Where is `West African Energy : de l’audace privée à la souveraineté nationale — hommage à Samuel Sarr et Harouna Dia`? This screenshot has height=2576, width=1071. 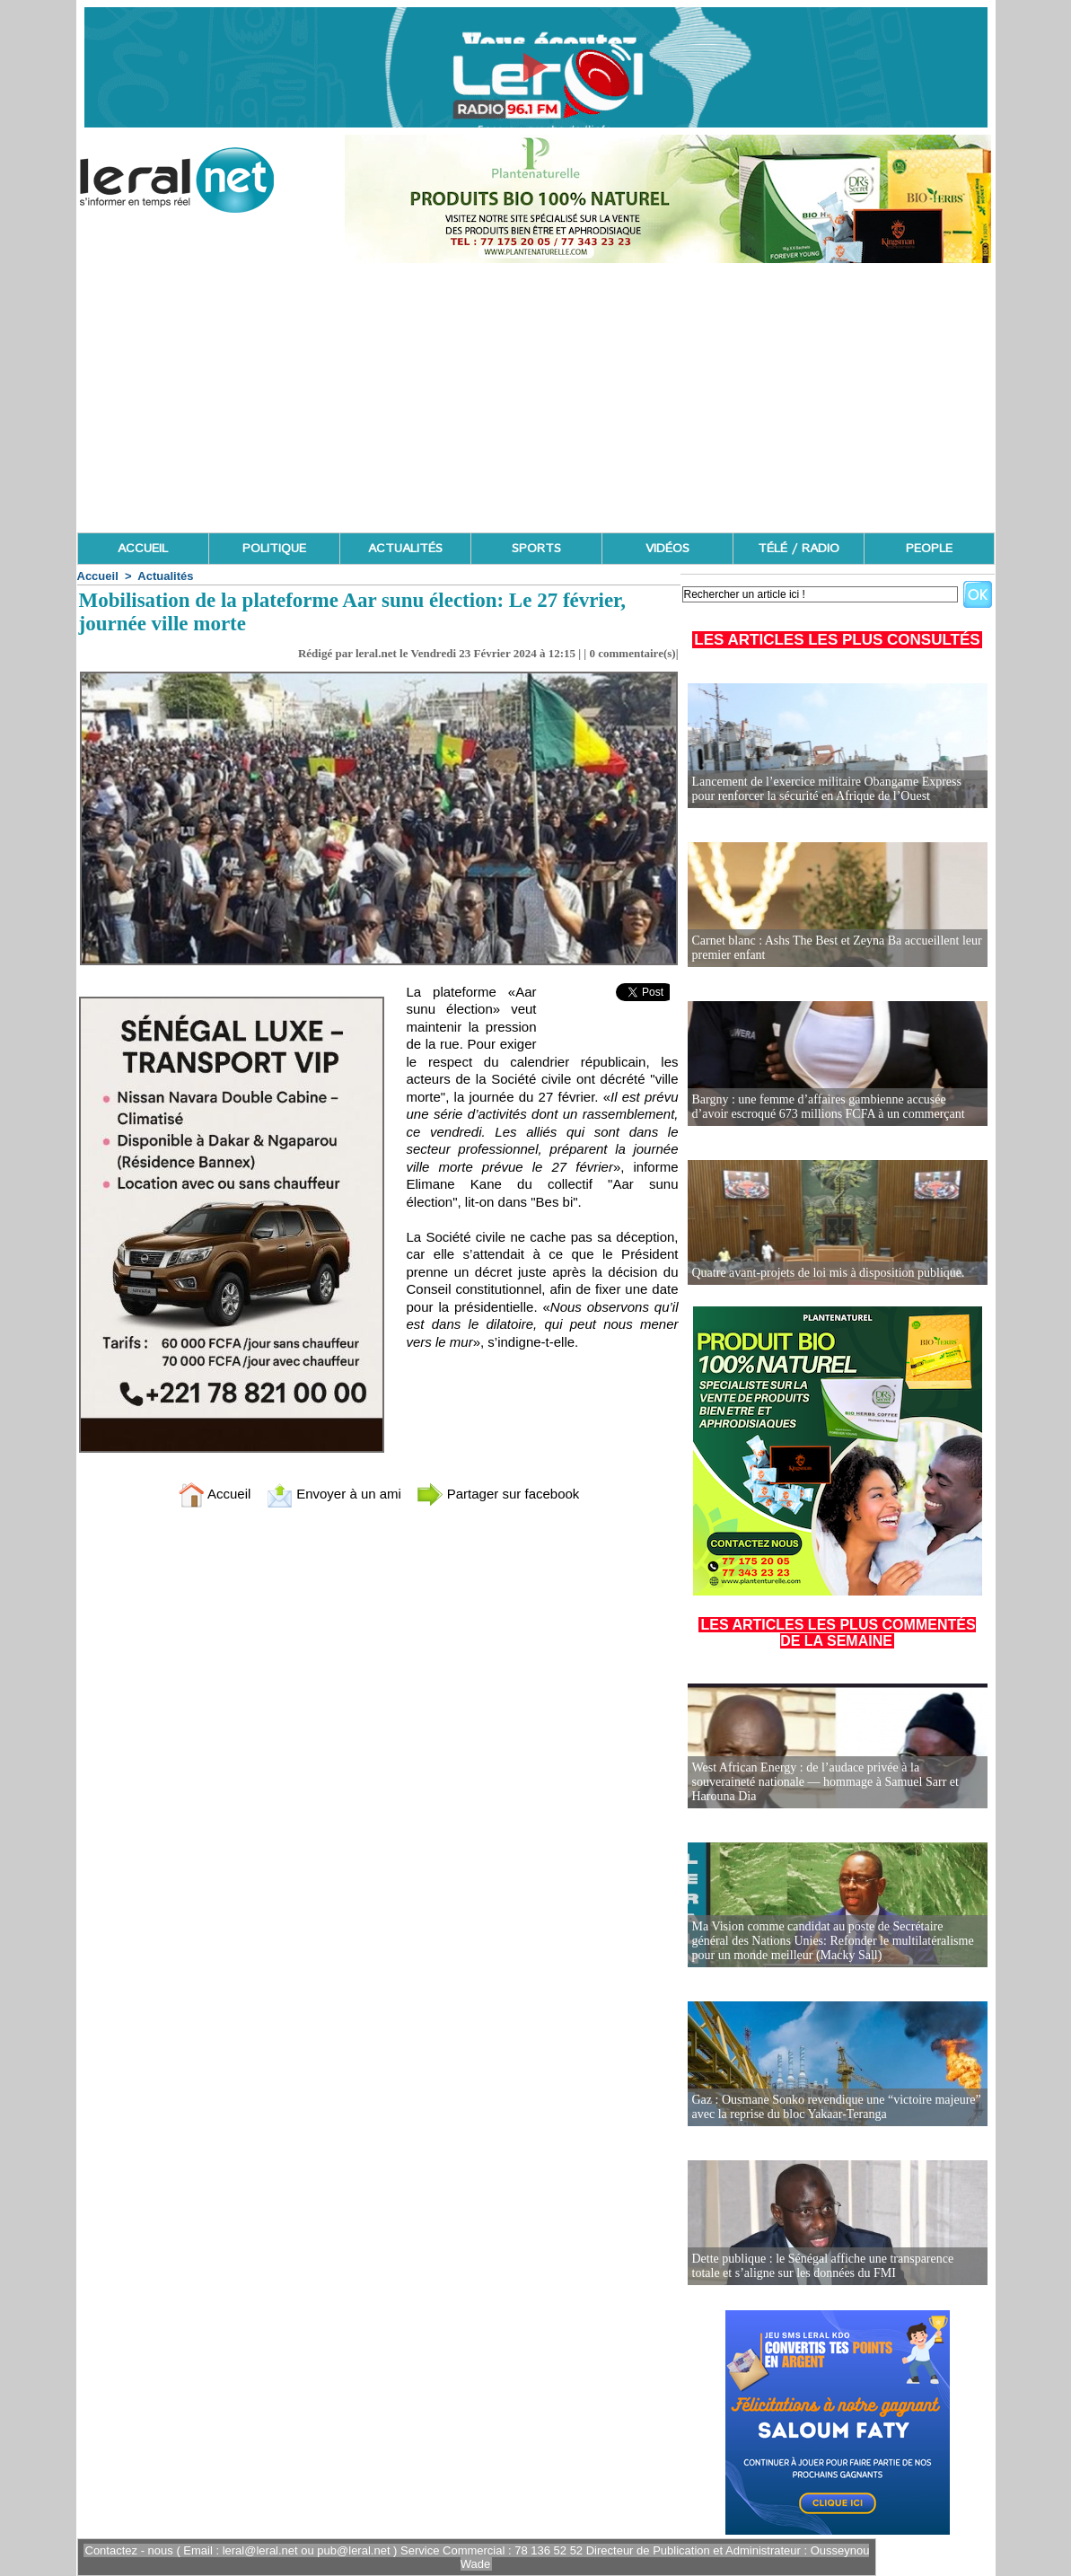 West African Energy : de l’audace privée à la souveraineté nationale — hommage à Samuel Sarr et Harouna Dia is located at coordinates (825, 1782).